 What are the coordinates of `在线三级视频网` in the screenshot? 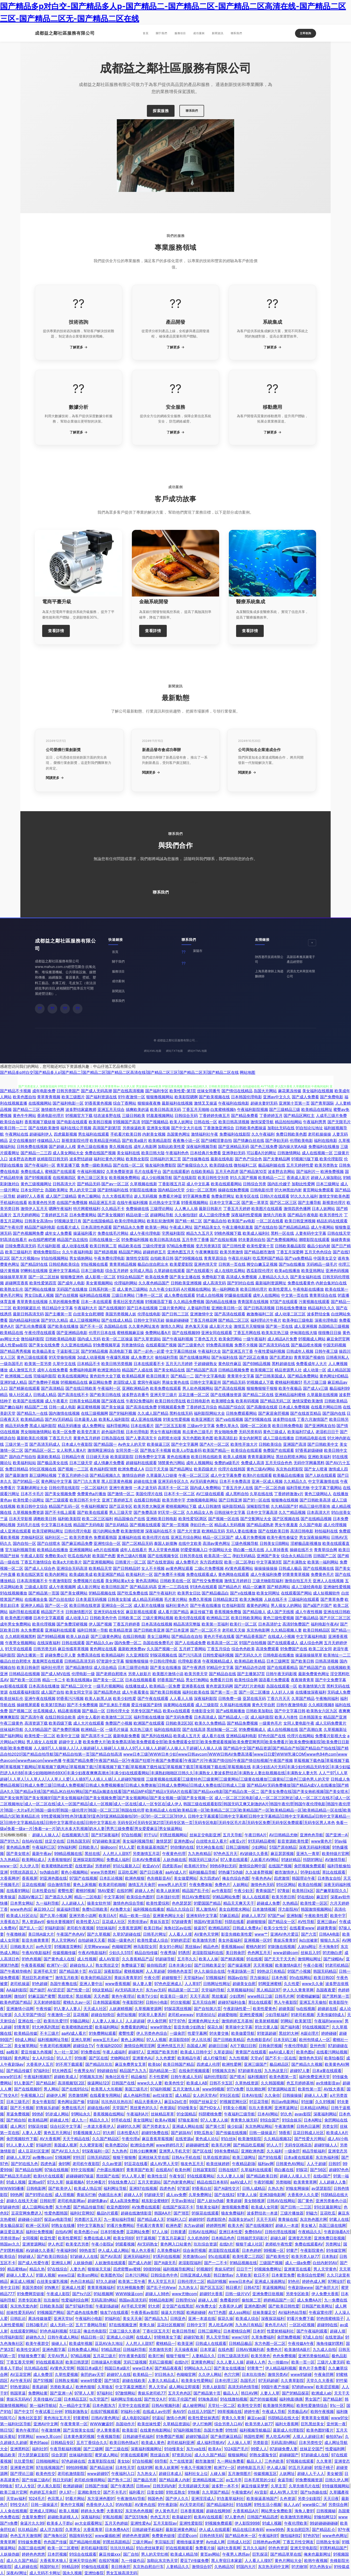 It's located at (94, 1413).